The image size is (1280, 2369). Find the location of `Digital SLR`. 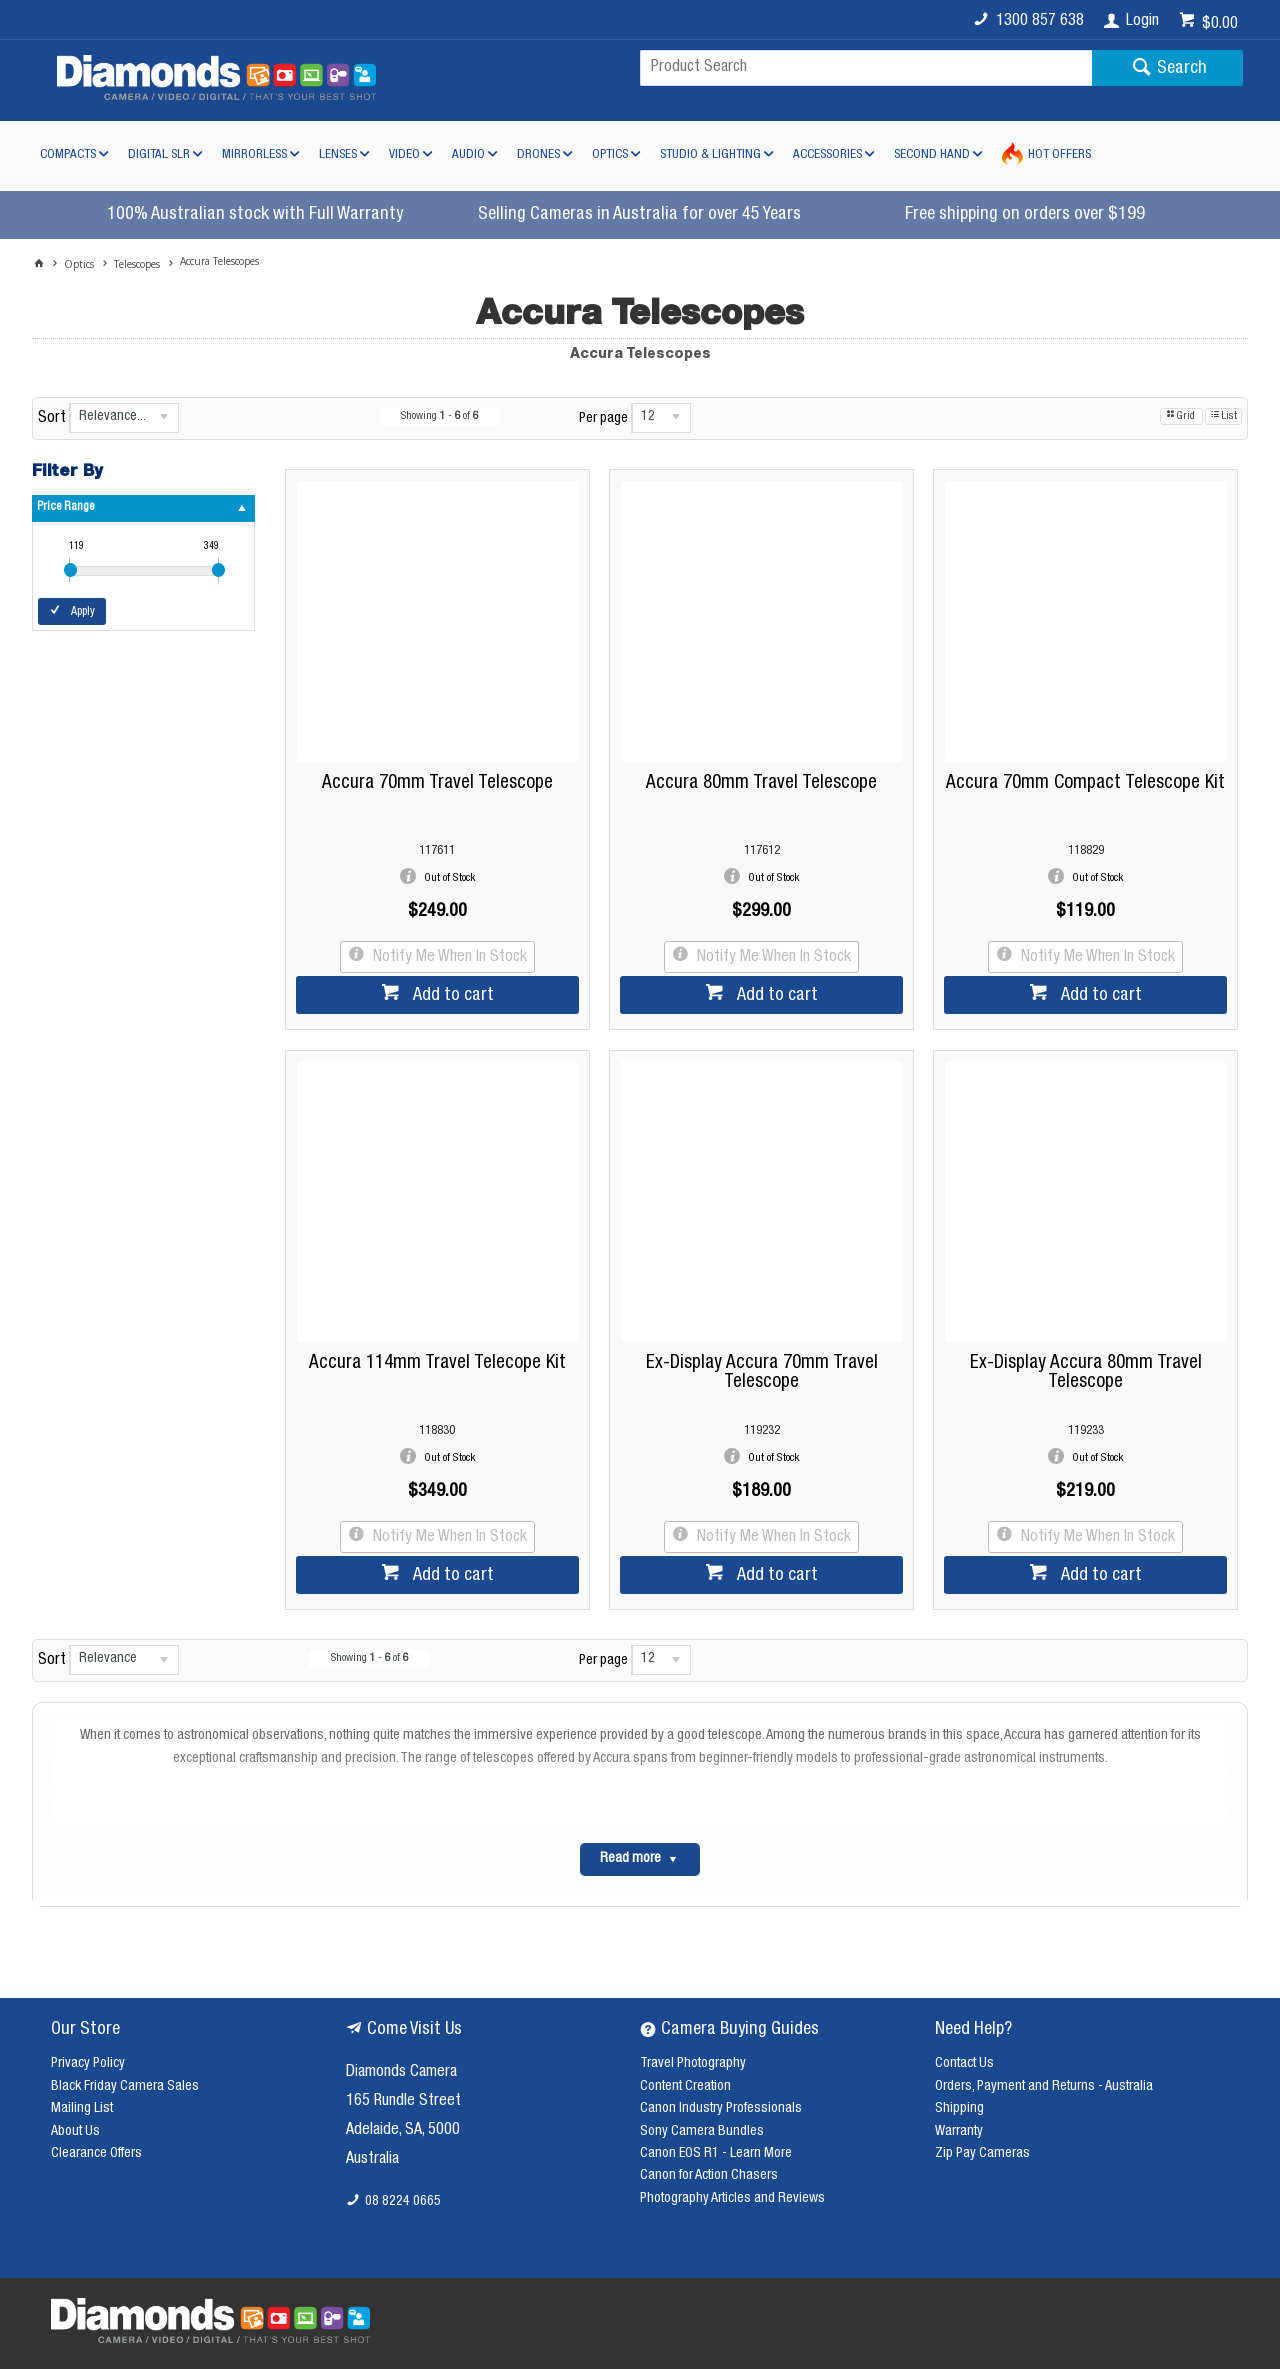

Digital SLR is located at coordinates (159, 155).